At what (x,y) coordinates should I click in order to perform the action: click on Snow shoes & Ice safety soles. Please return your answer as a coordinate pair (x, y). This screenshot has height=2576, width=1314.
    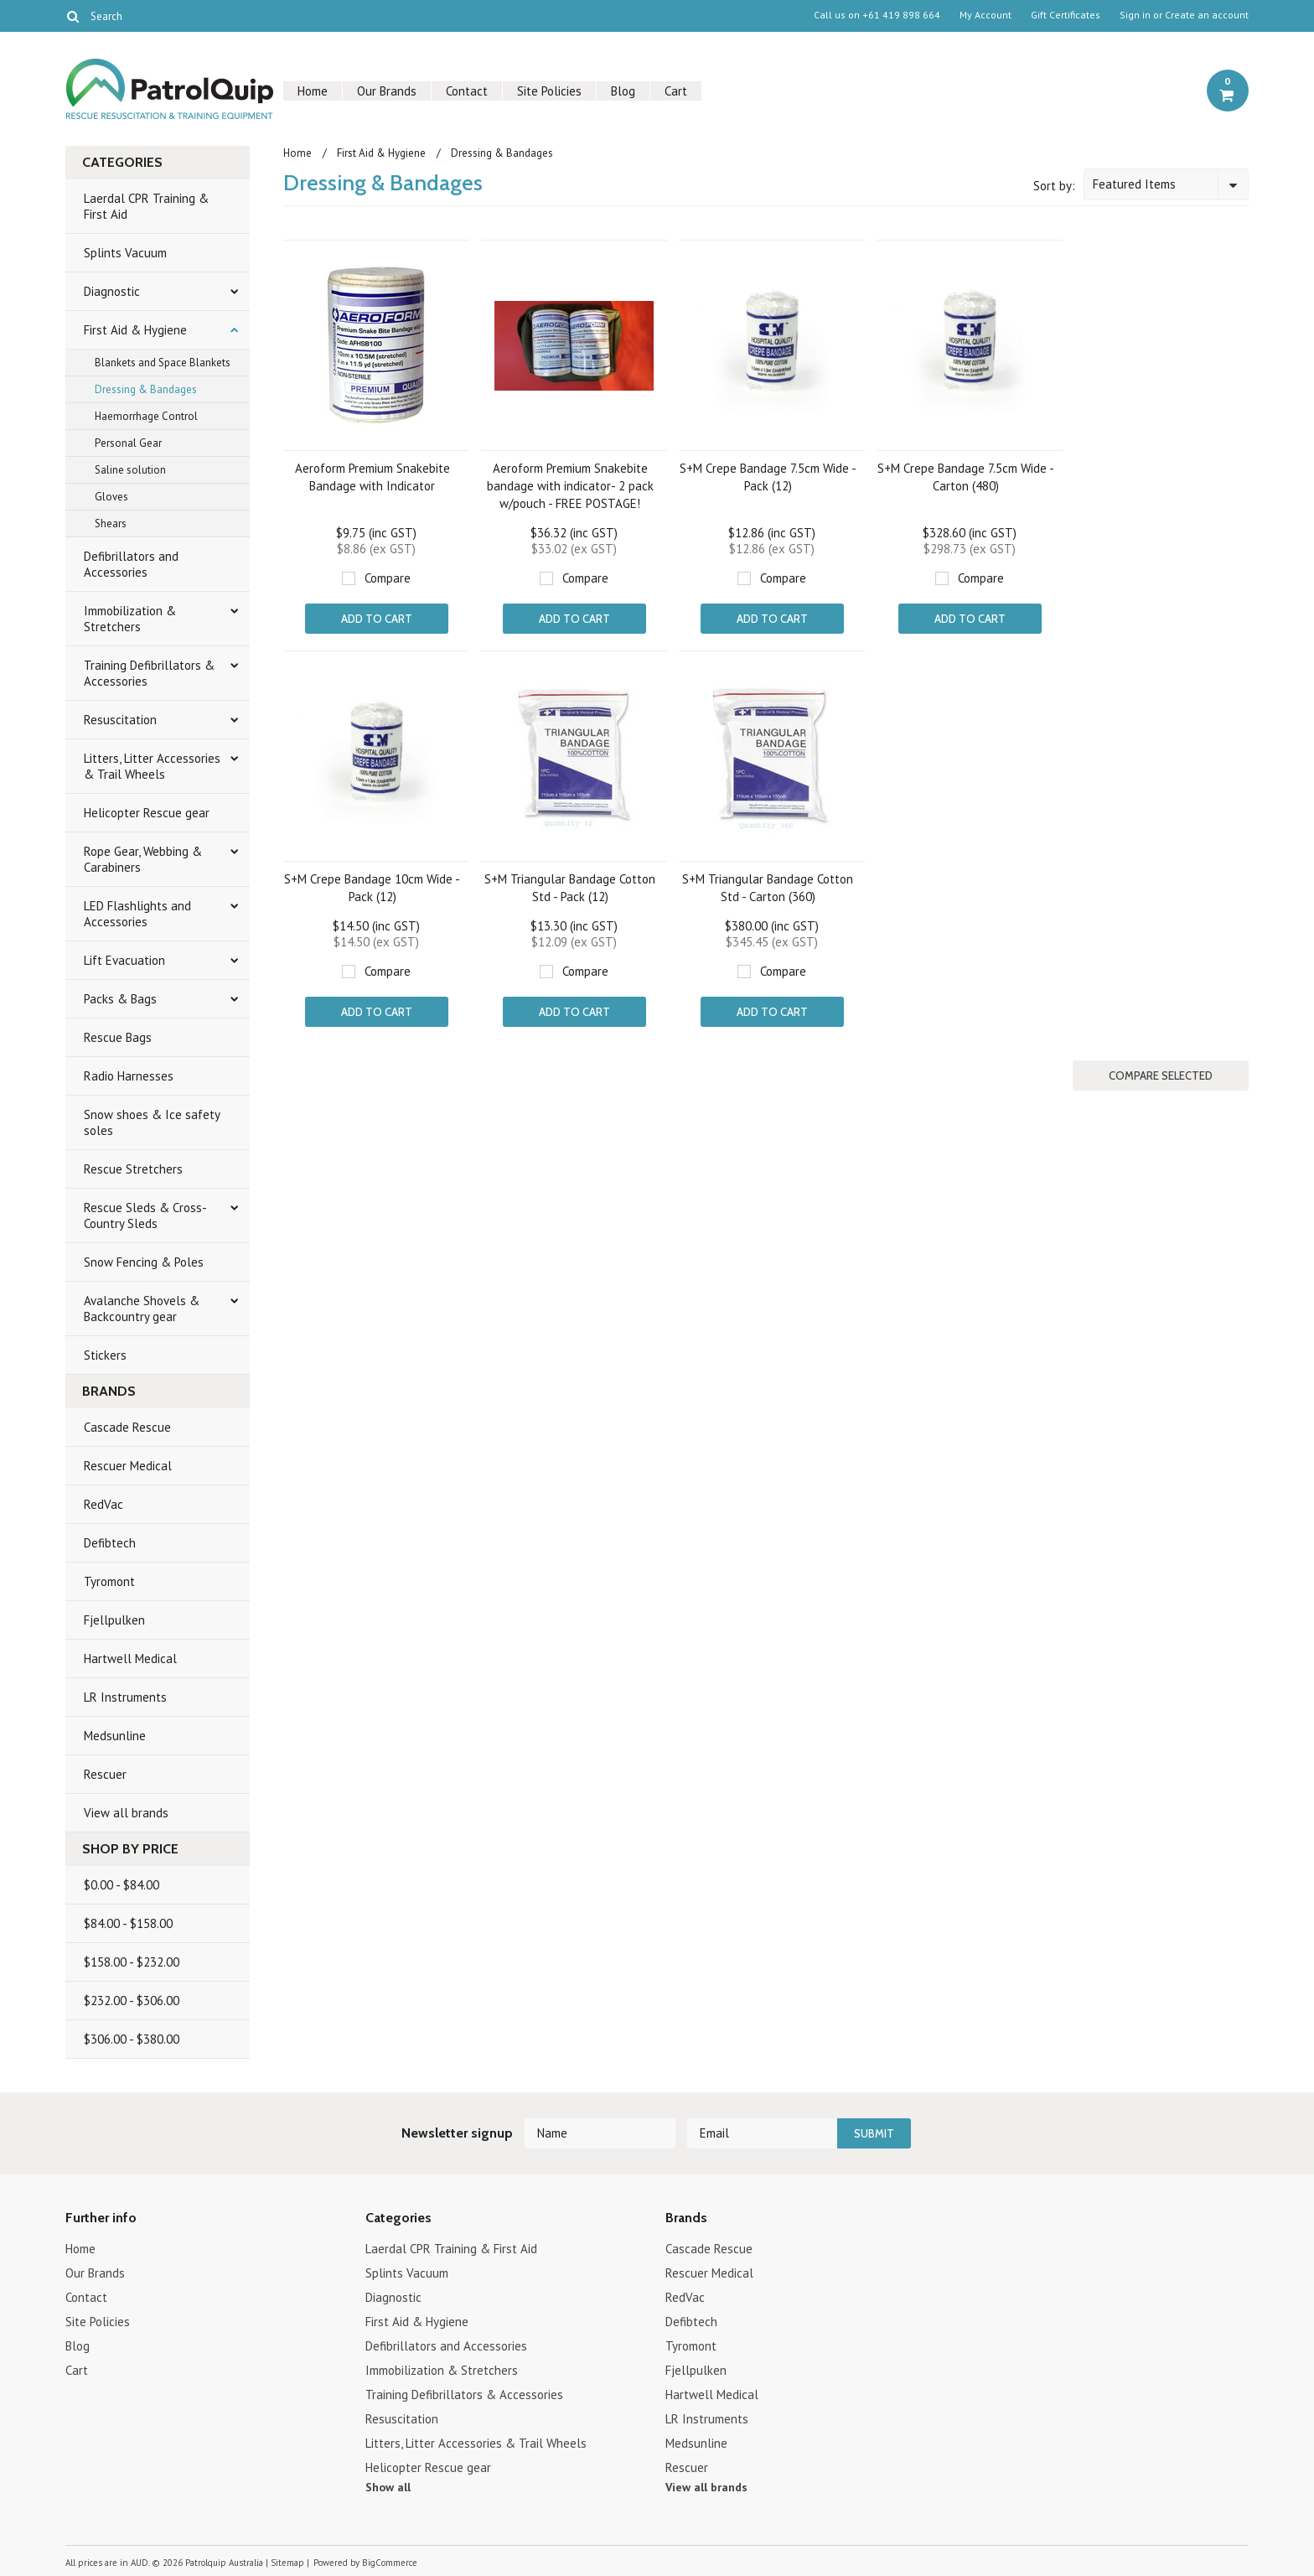
    Looking at the image, I should click on (152, 1122).